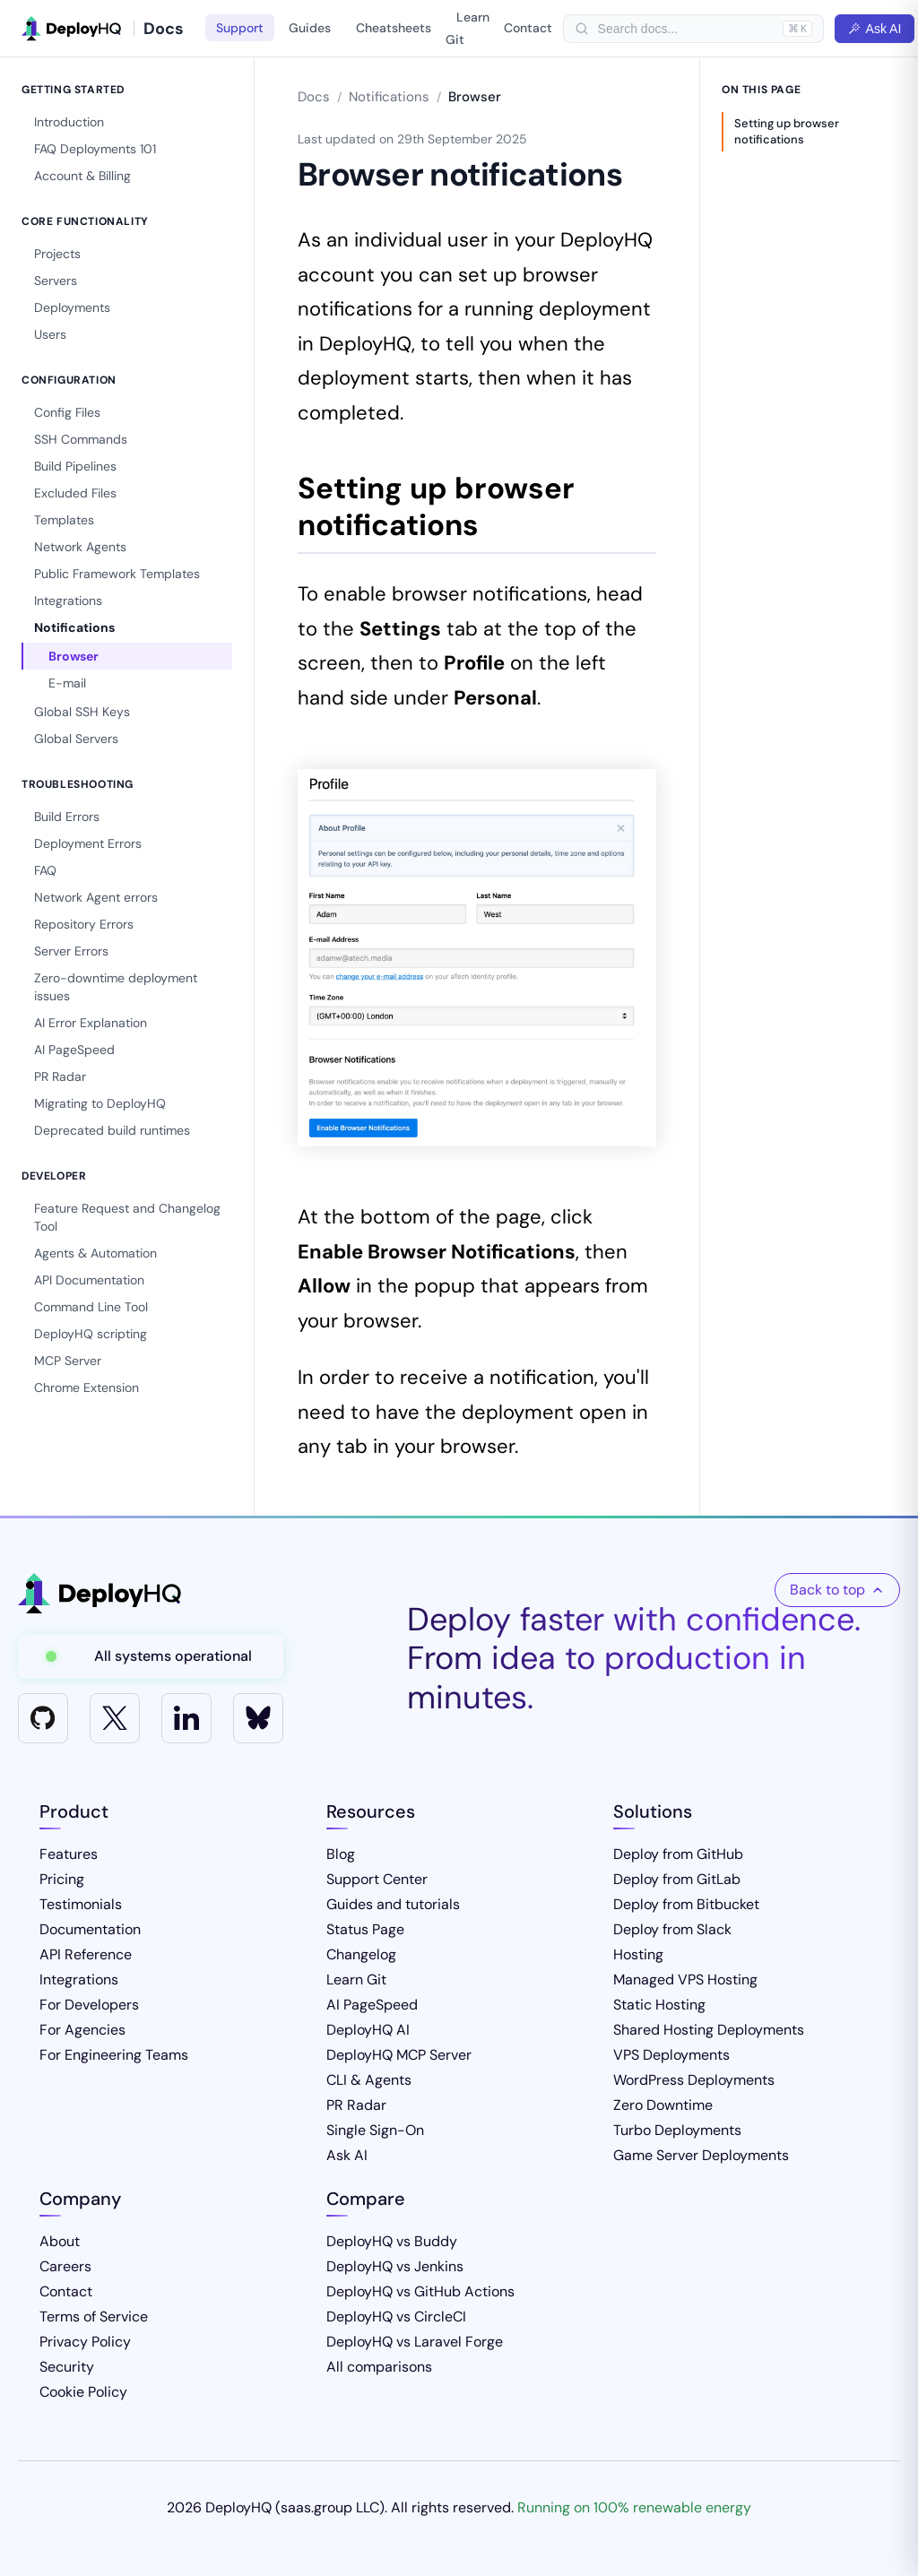  What do you see at coordinates (95, 149) in the screenshot?
I see `FAQ Deployments 101` at bounding box center [95, 149].